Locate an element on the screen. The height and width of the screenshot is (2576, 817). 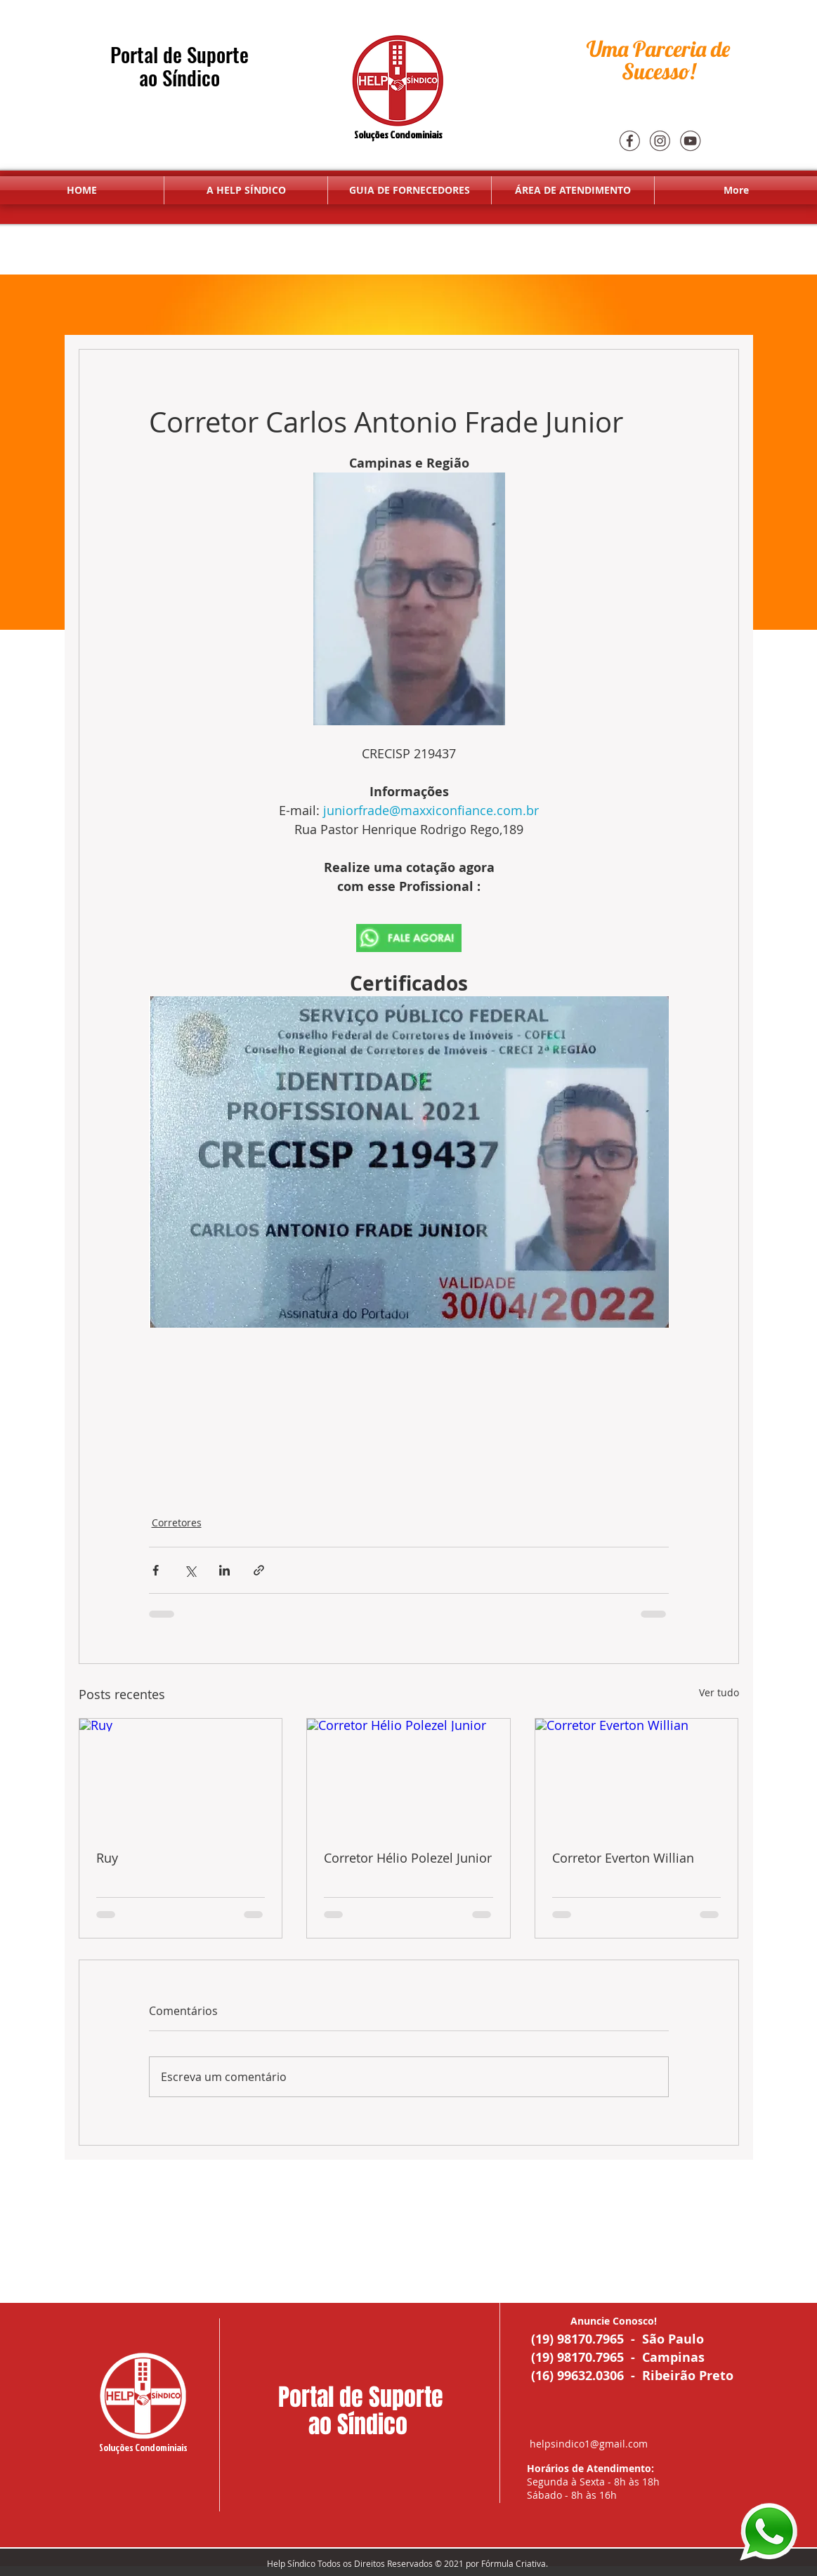
Ver tudo is located at coordinates (719, 1692).